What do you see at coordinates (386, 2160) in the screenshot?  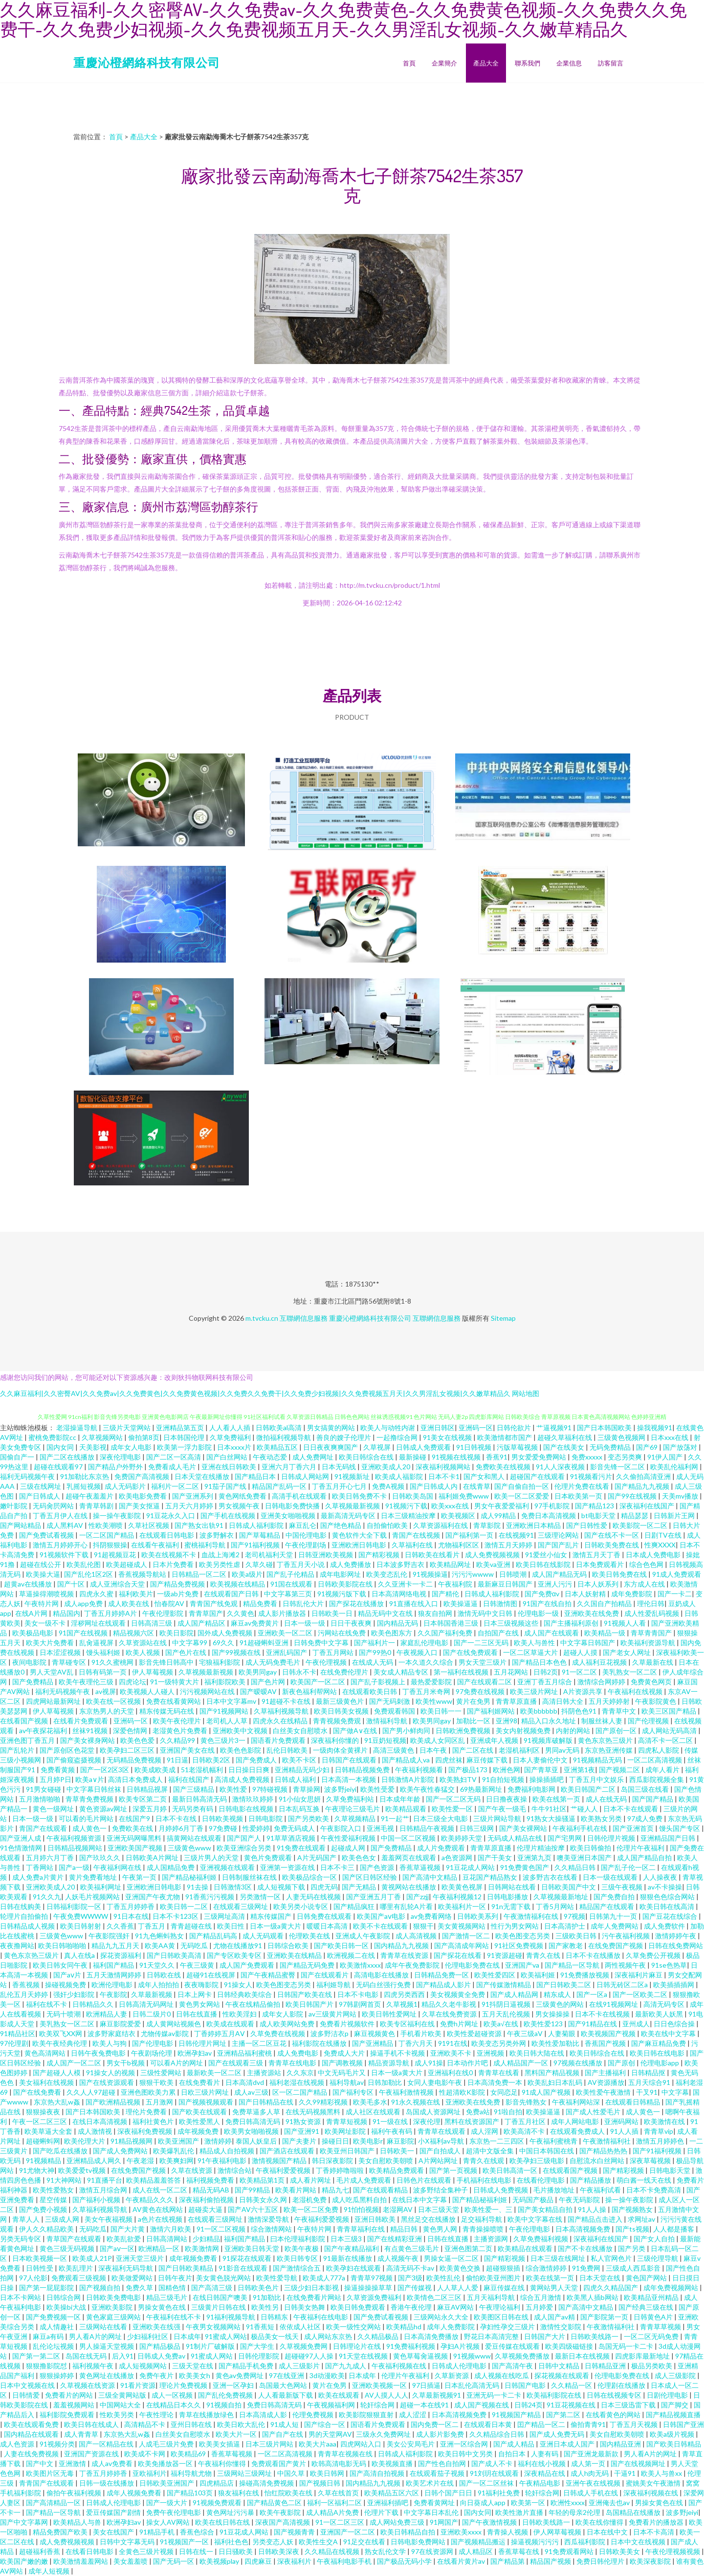 I see `美女自慰欧美朝喷` at bounding box center [386, 2160].